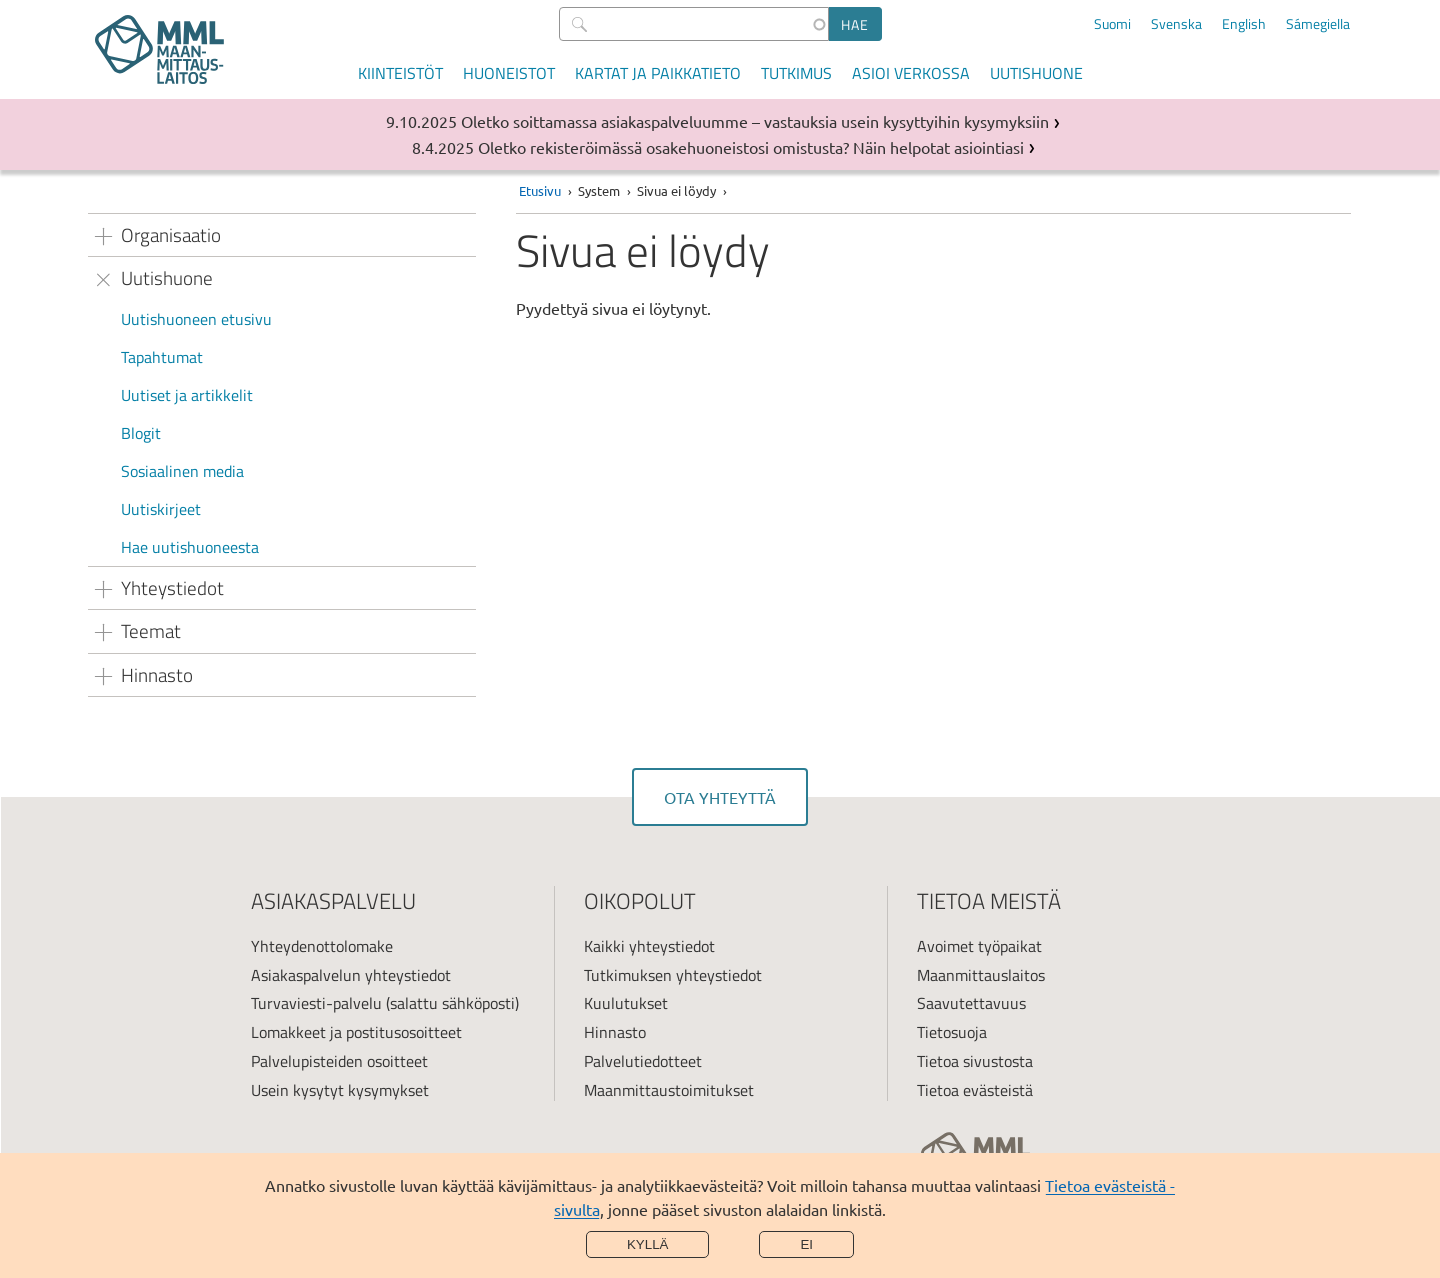  I want to click on Tutkimuksen yhteystiedot, so click(673, 975).